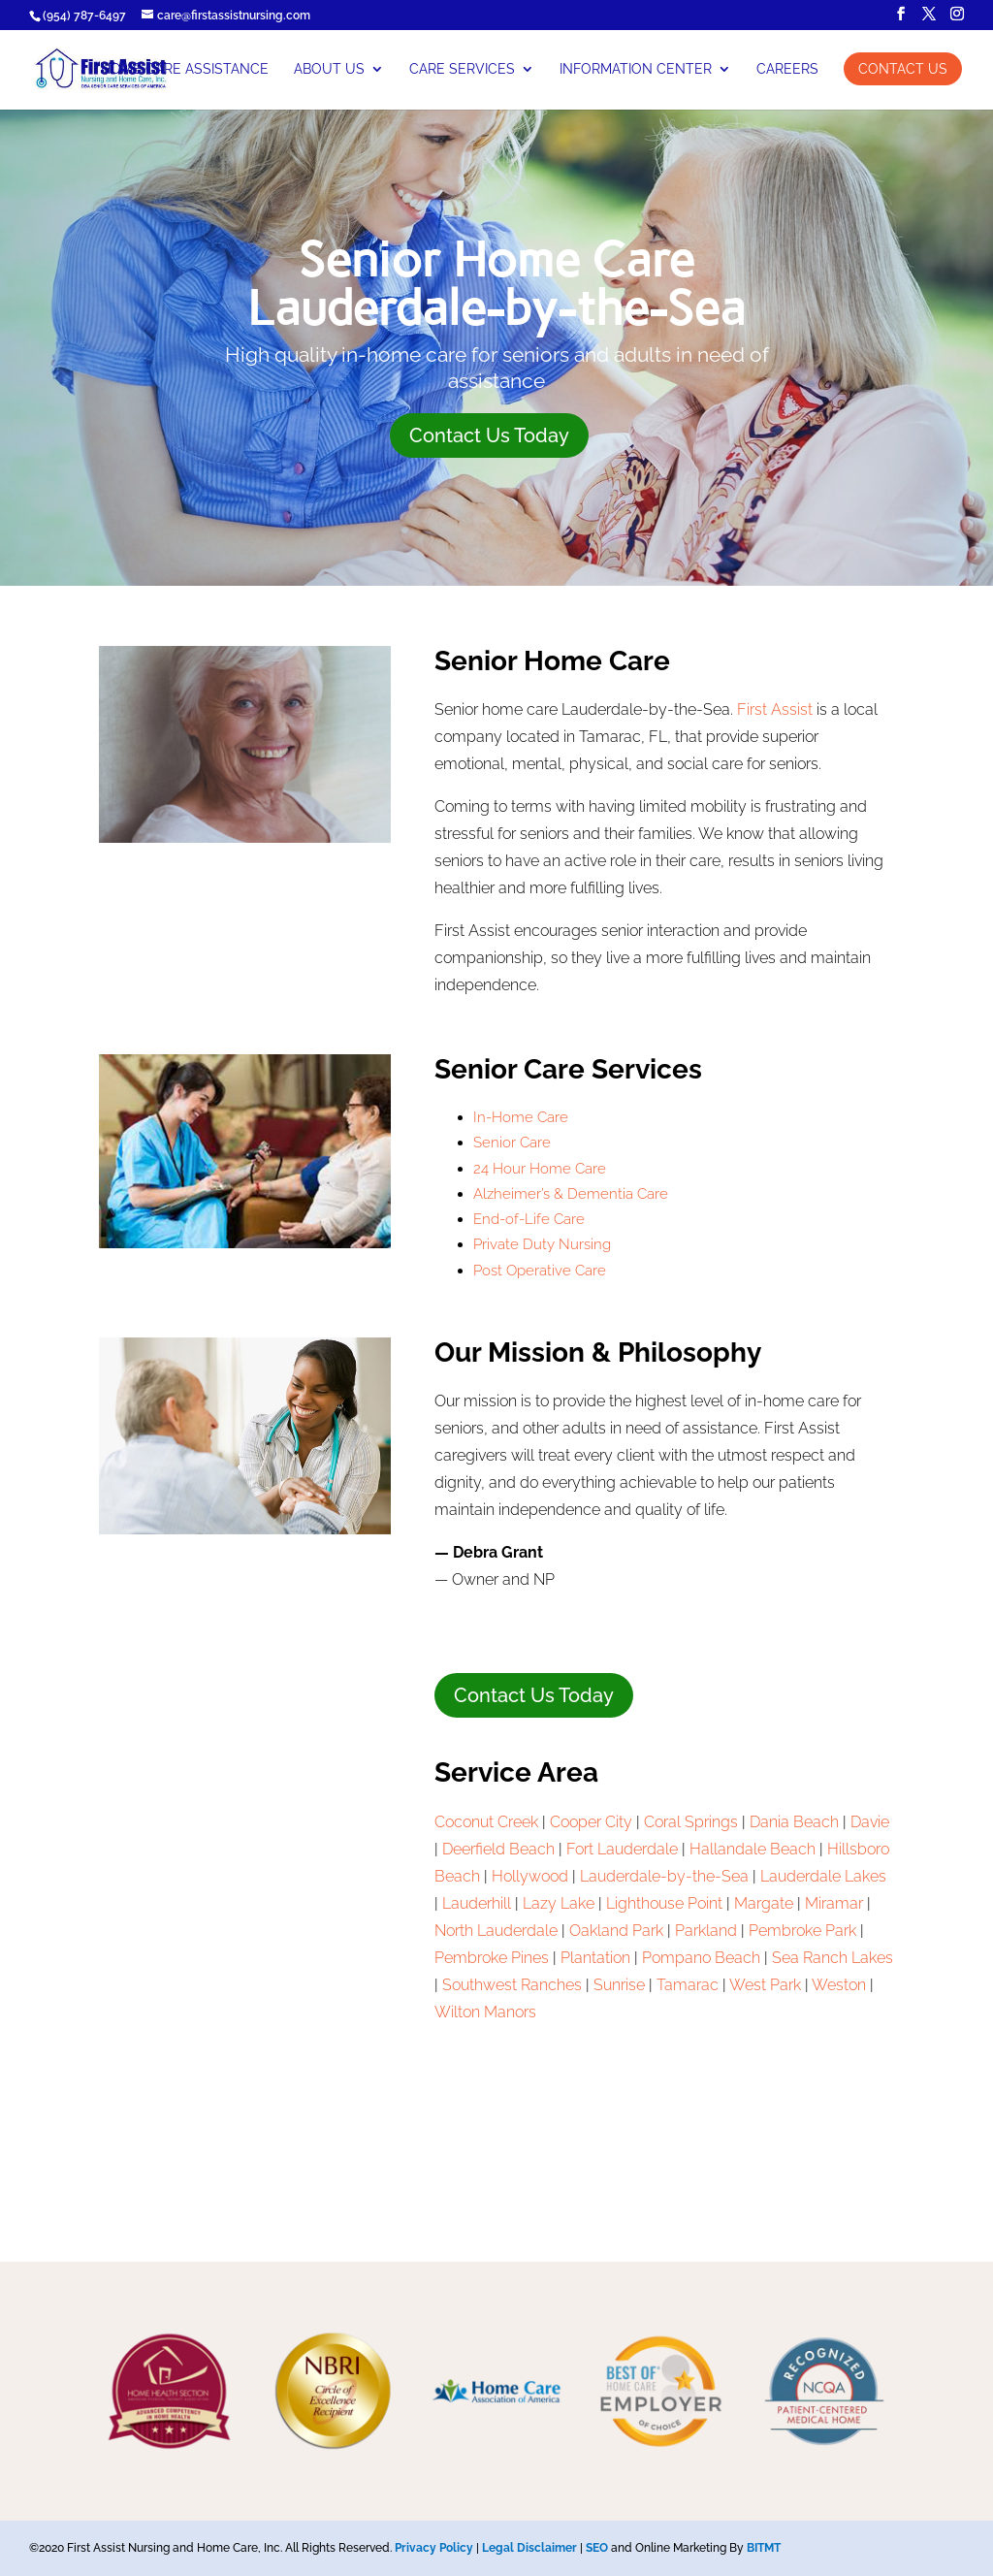  I want to click on Lauderdale-by-the-Sea, so click(664, 1876).